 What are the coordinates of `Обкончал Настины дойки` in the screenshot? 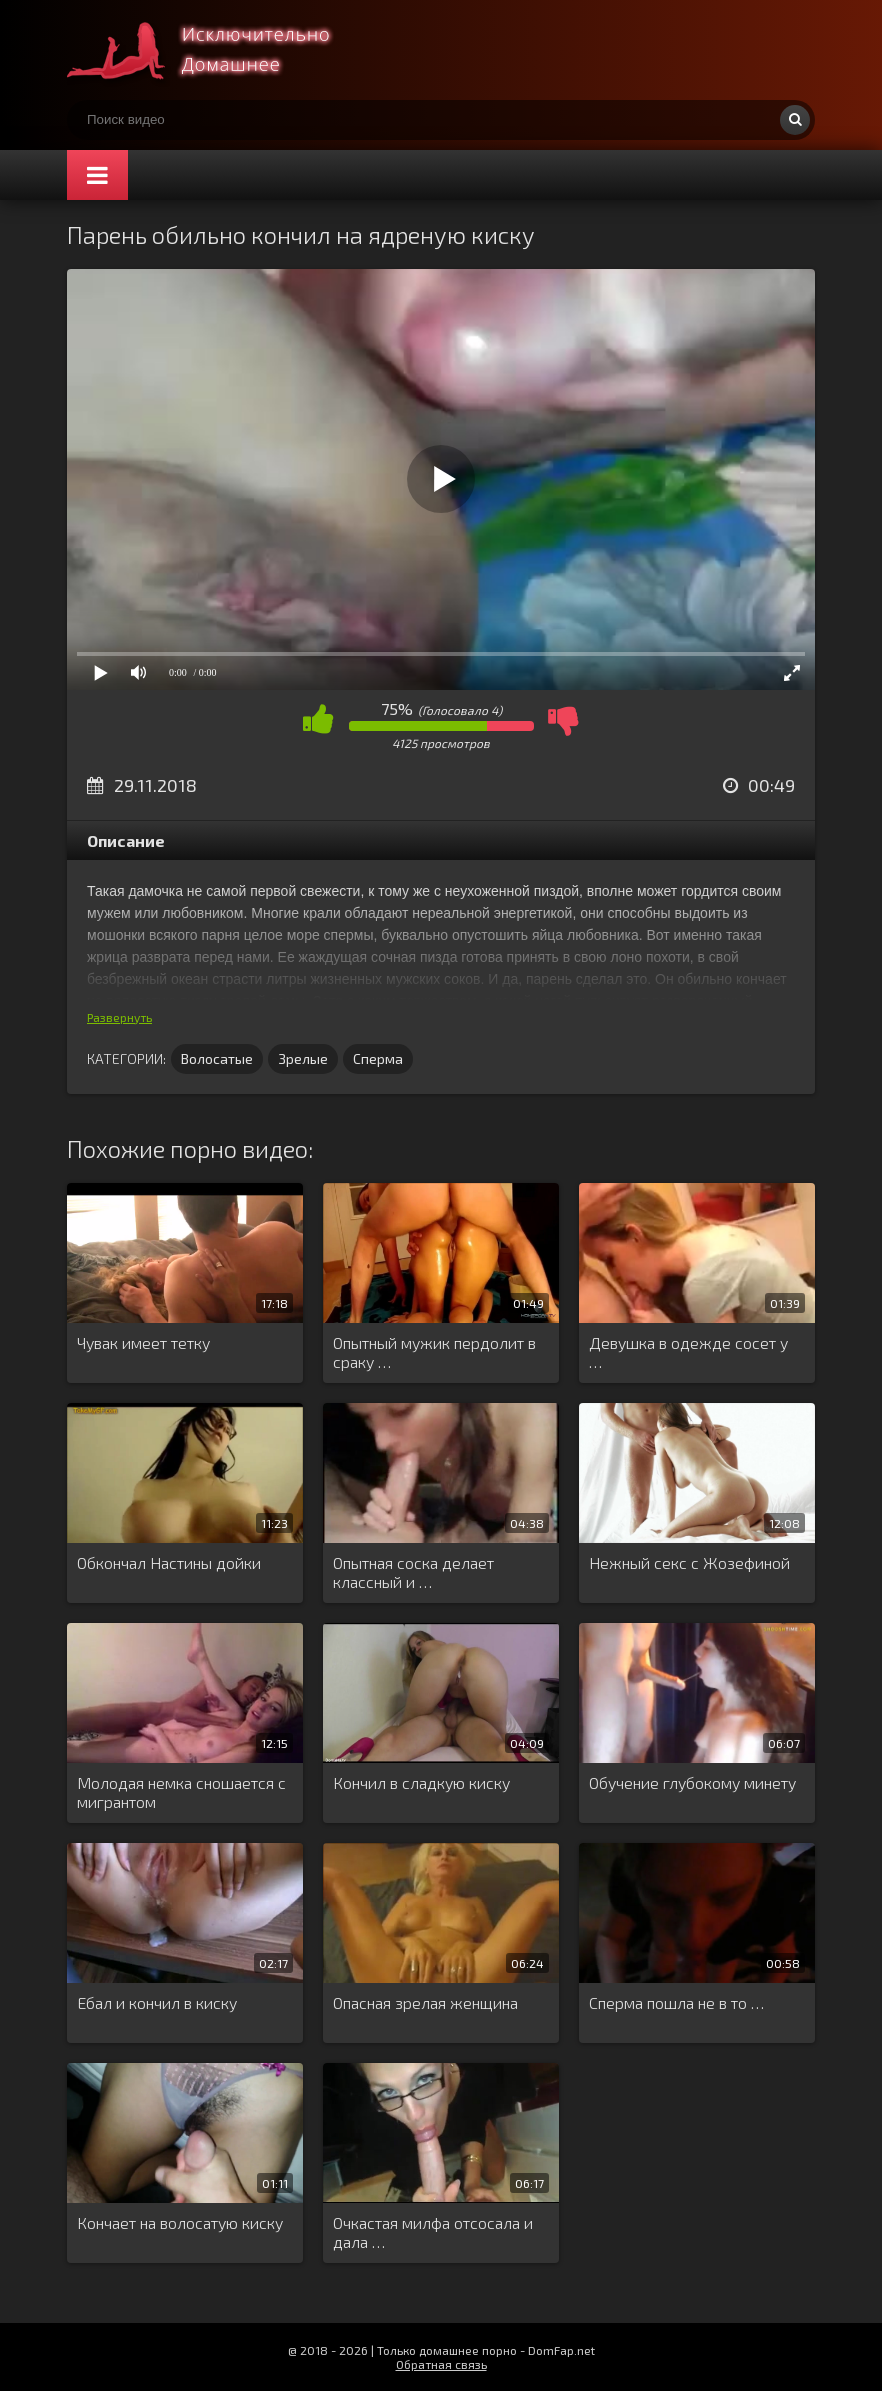 It's located at (169, 1562).